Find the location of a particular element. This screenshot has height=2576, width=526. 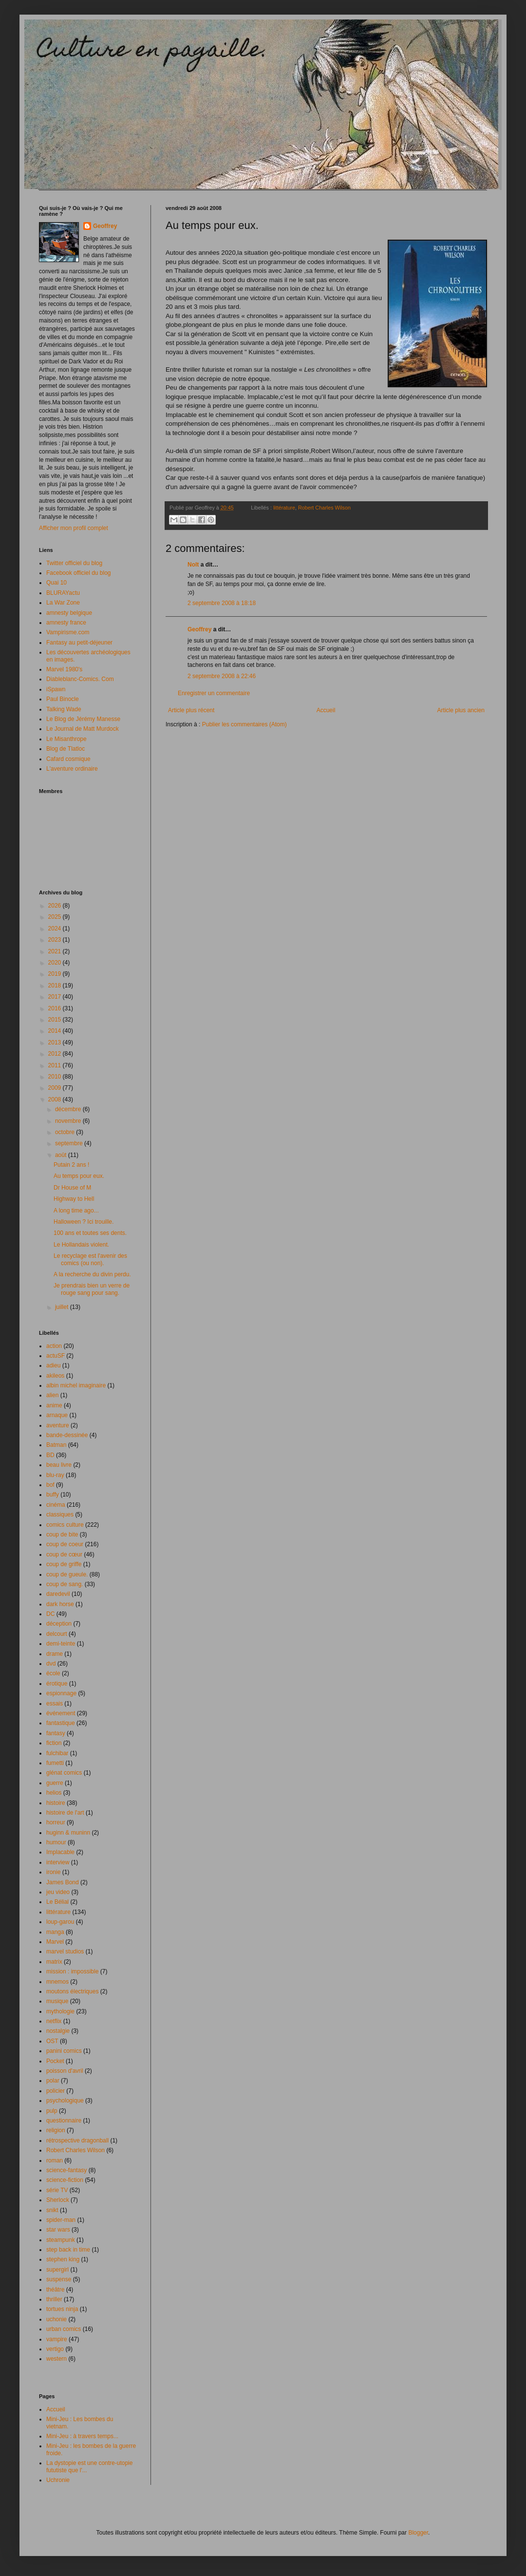

2018 is located at coordinates (55, 985).